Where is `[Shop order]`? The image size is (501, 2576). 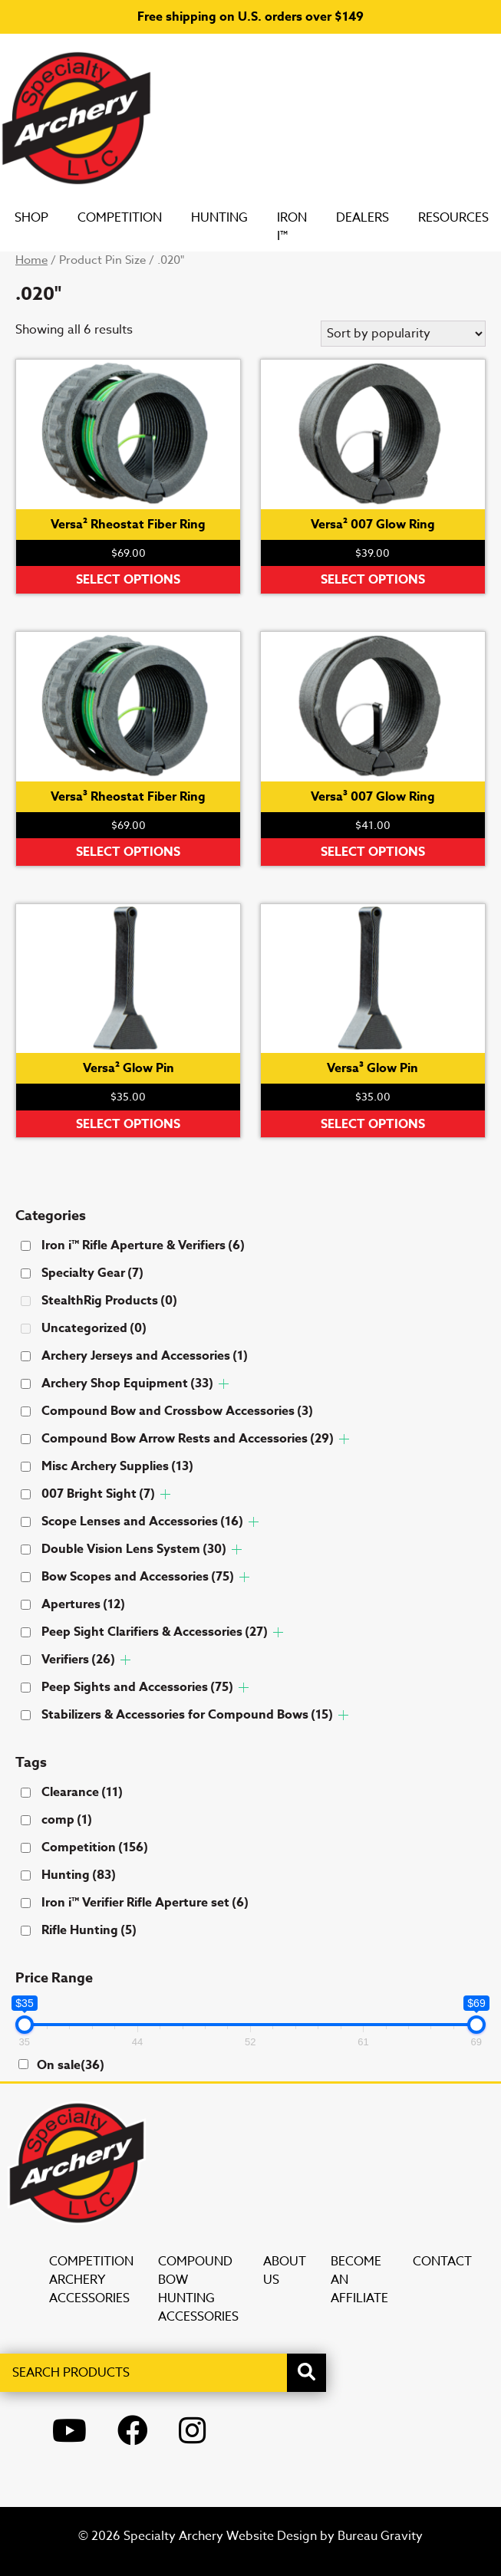 [Shop order] is located at coordinates (403, 334).